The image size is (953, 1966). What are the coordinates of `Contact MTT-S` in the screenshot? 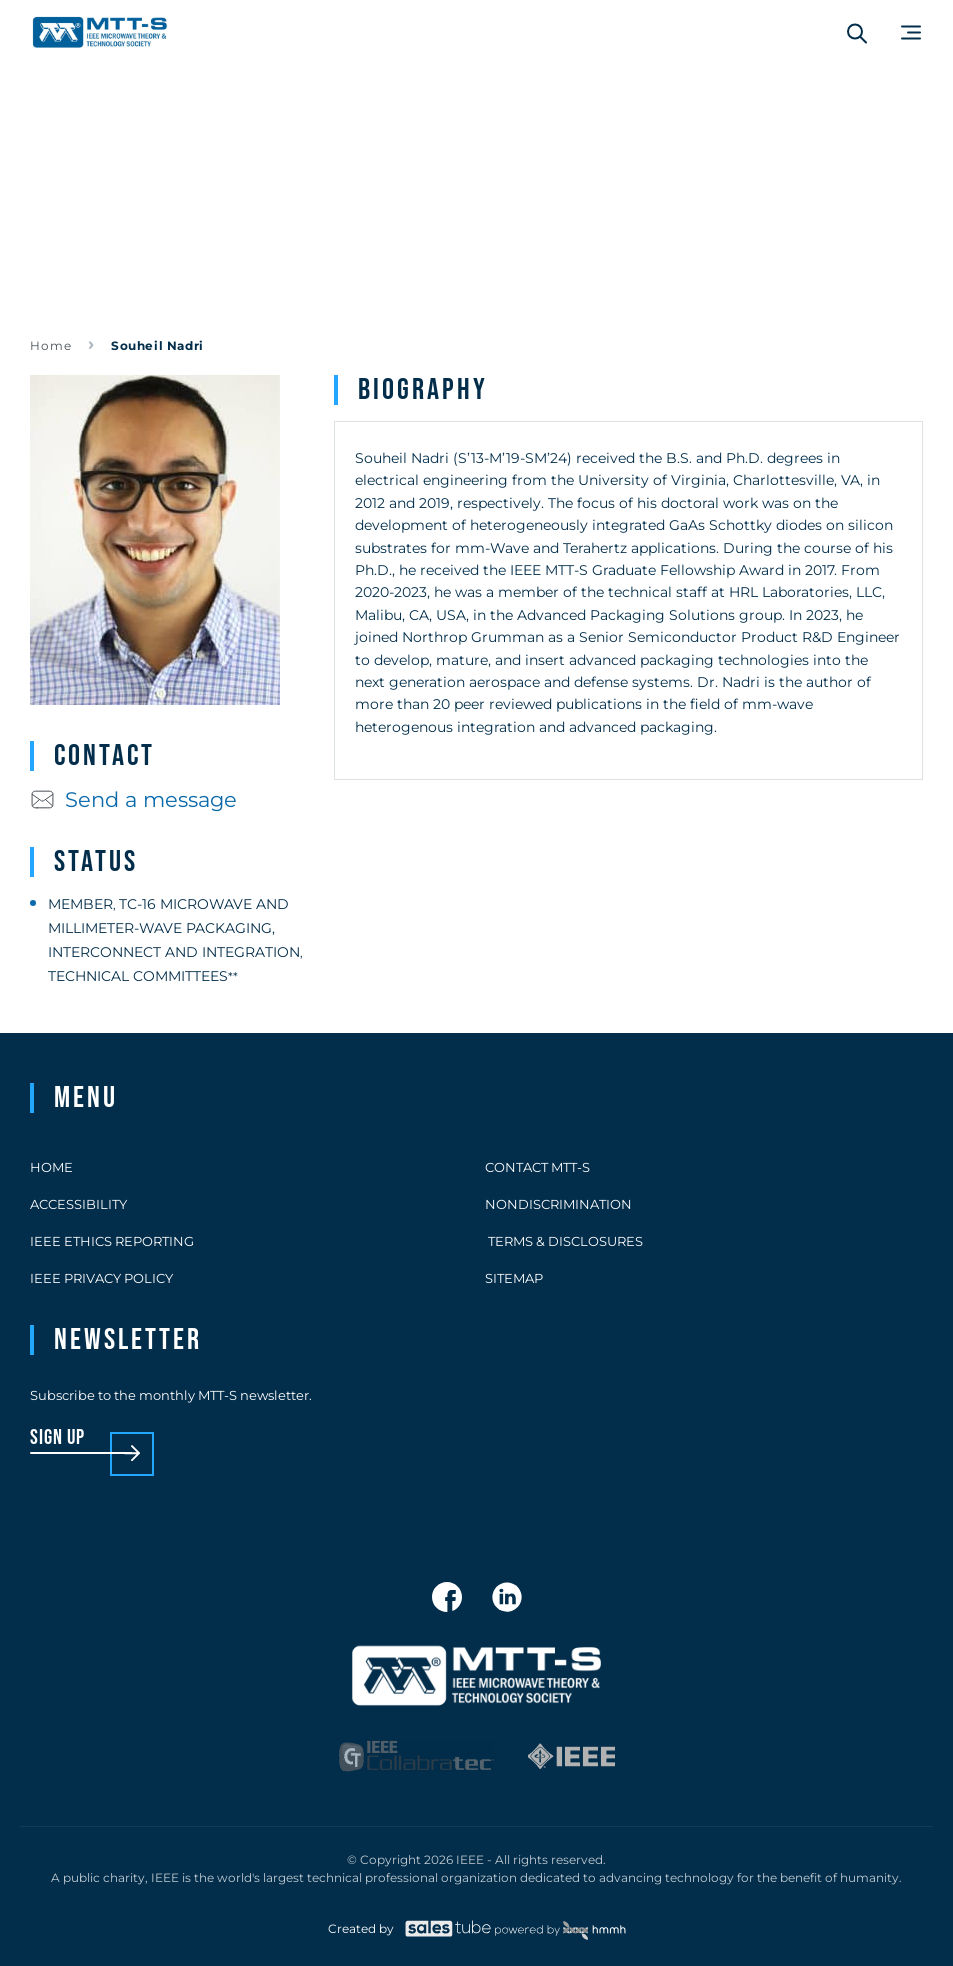 It's located at (537, 1167).